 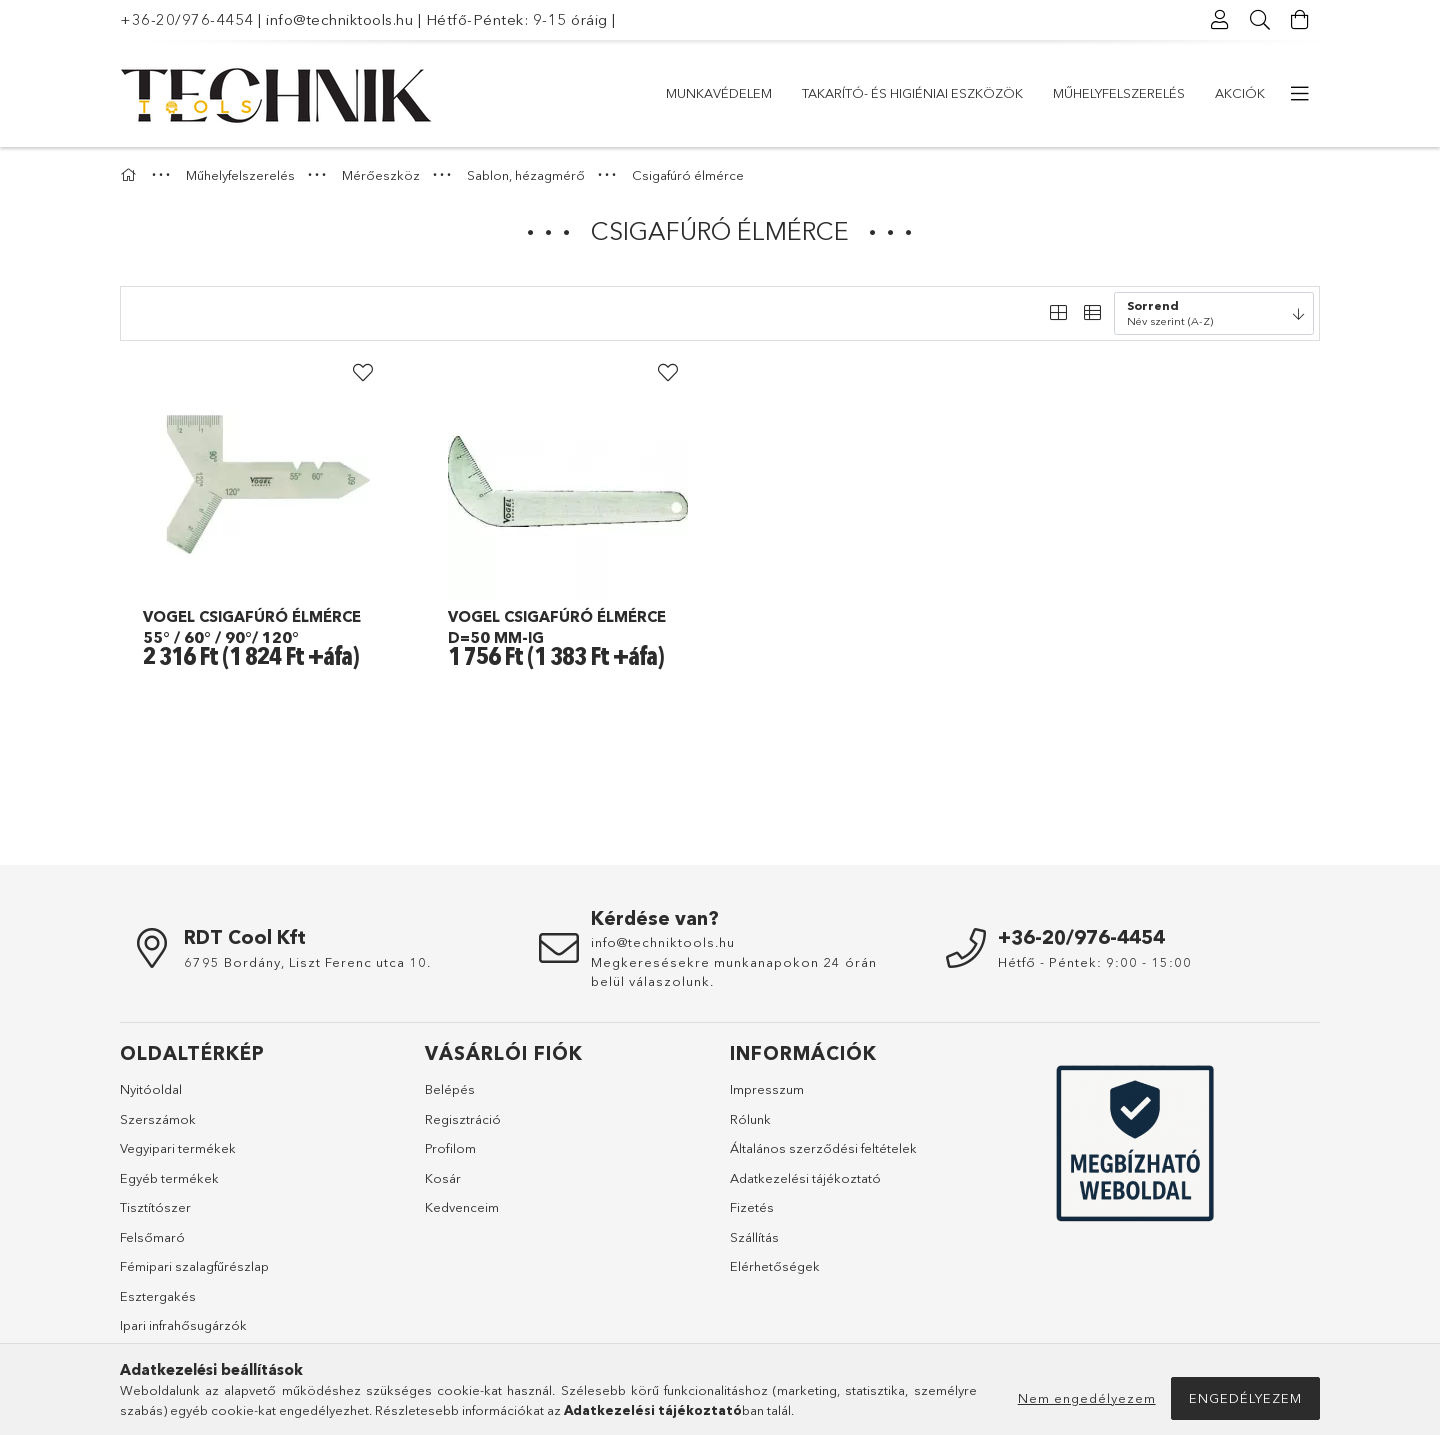 What do you see at coordinates (1300, 20) in the screenshot?
I see `[Kosár megtekintése]` at bounding box center [1300, 20].